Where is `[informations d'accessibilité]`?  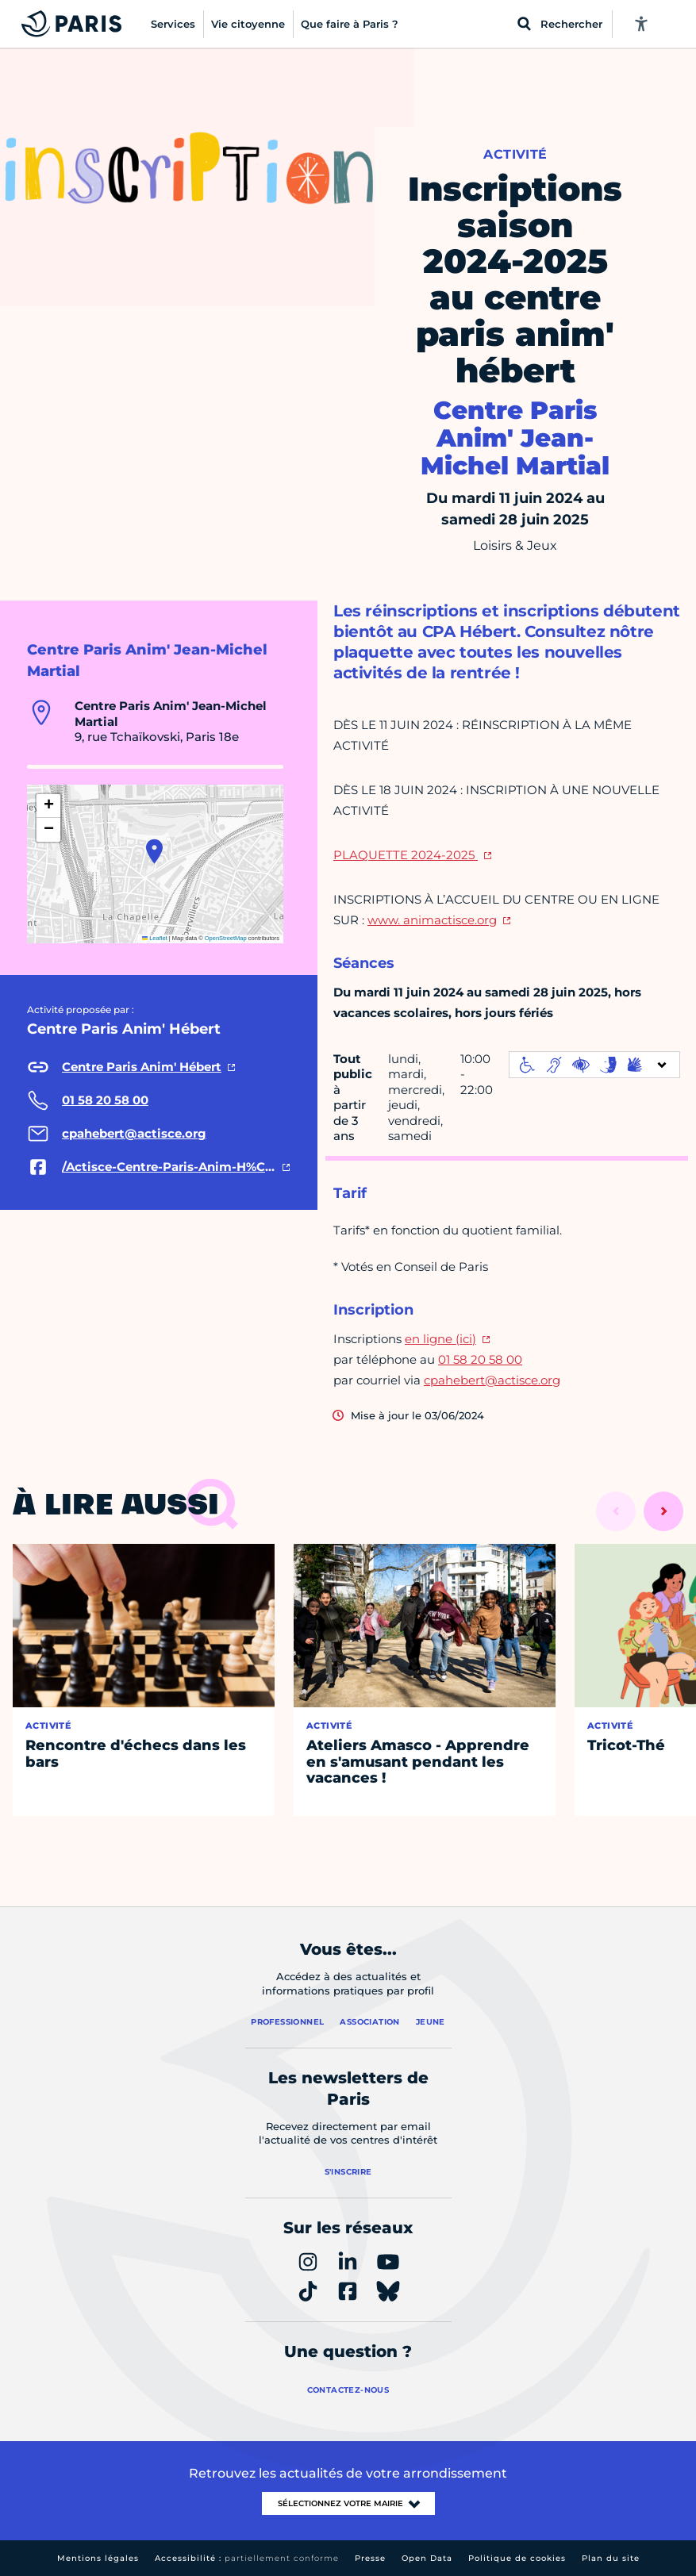
[informations d'accessibilité] is located at coordinates (594, 1064).